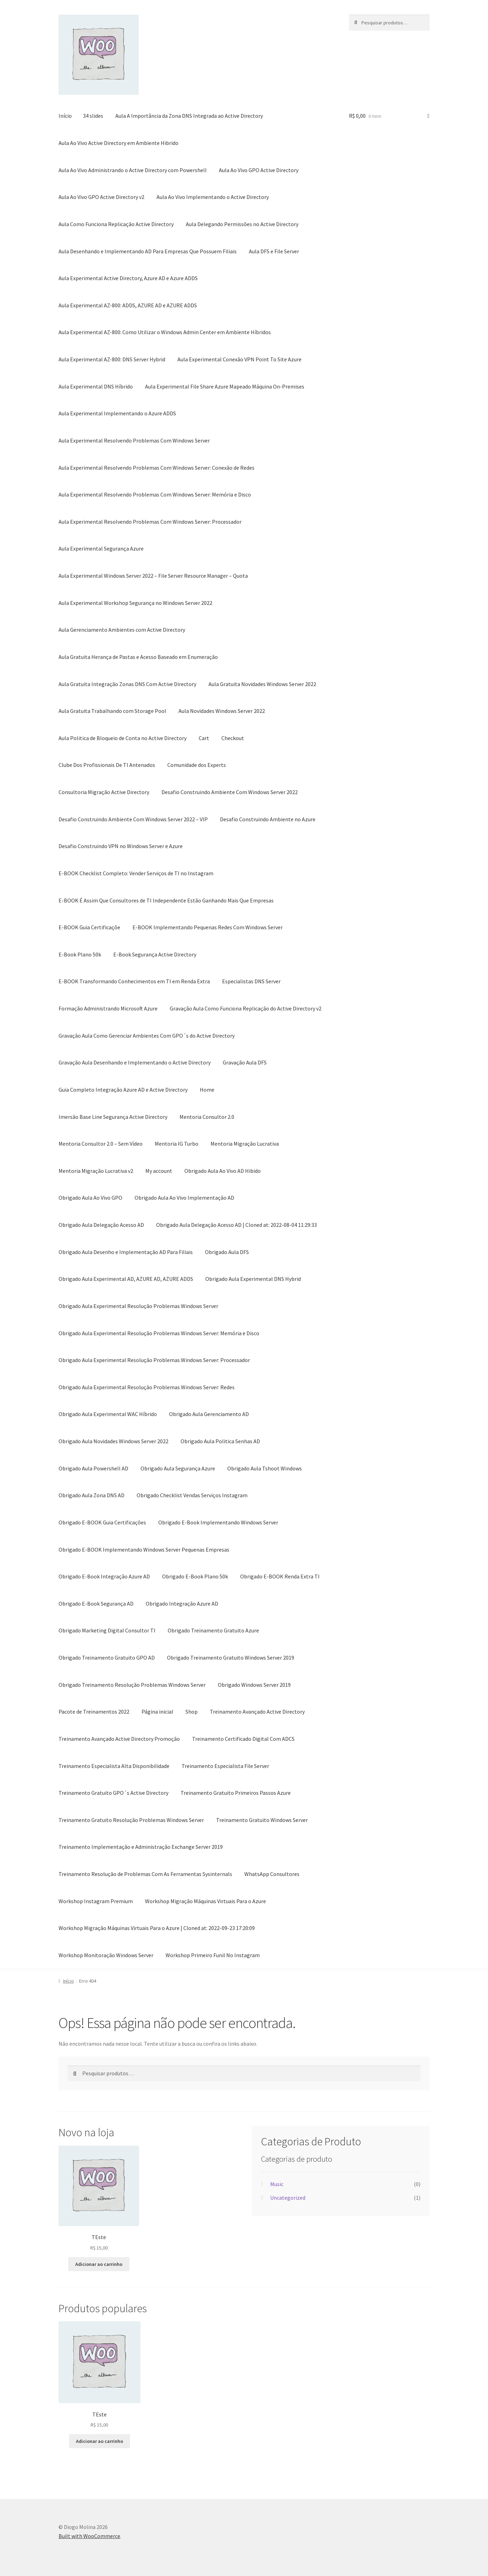  Describe the element at coordinates (101, 1143) in the screenshot. I see `Mentoria Consultor 2.0 – Sem Vídeo` at that location.